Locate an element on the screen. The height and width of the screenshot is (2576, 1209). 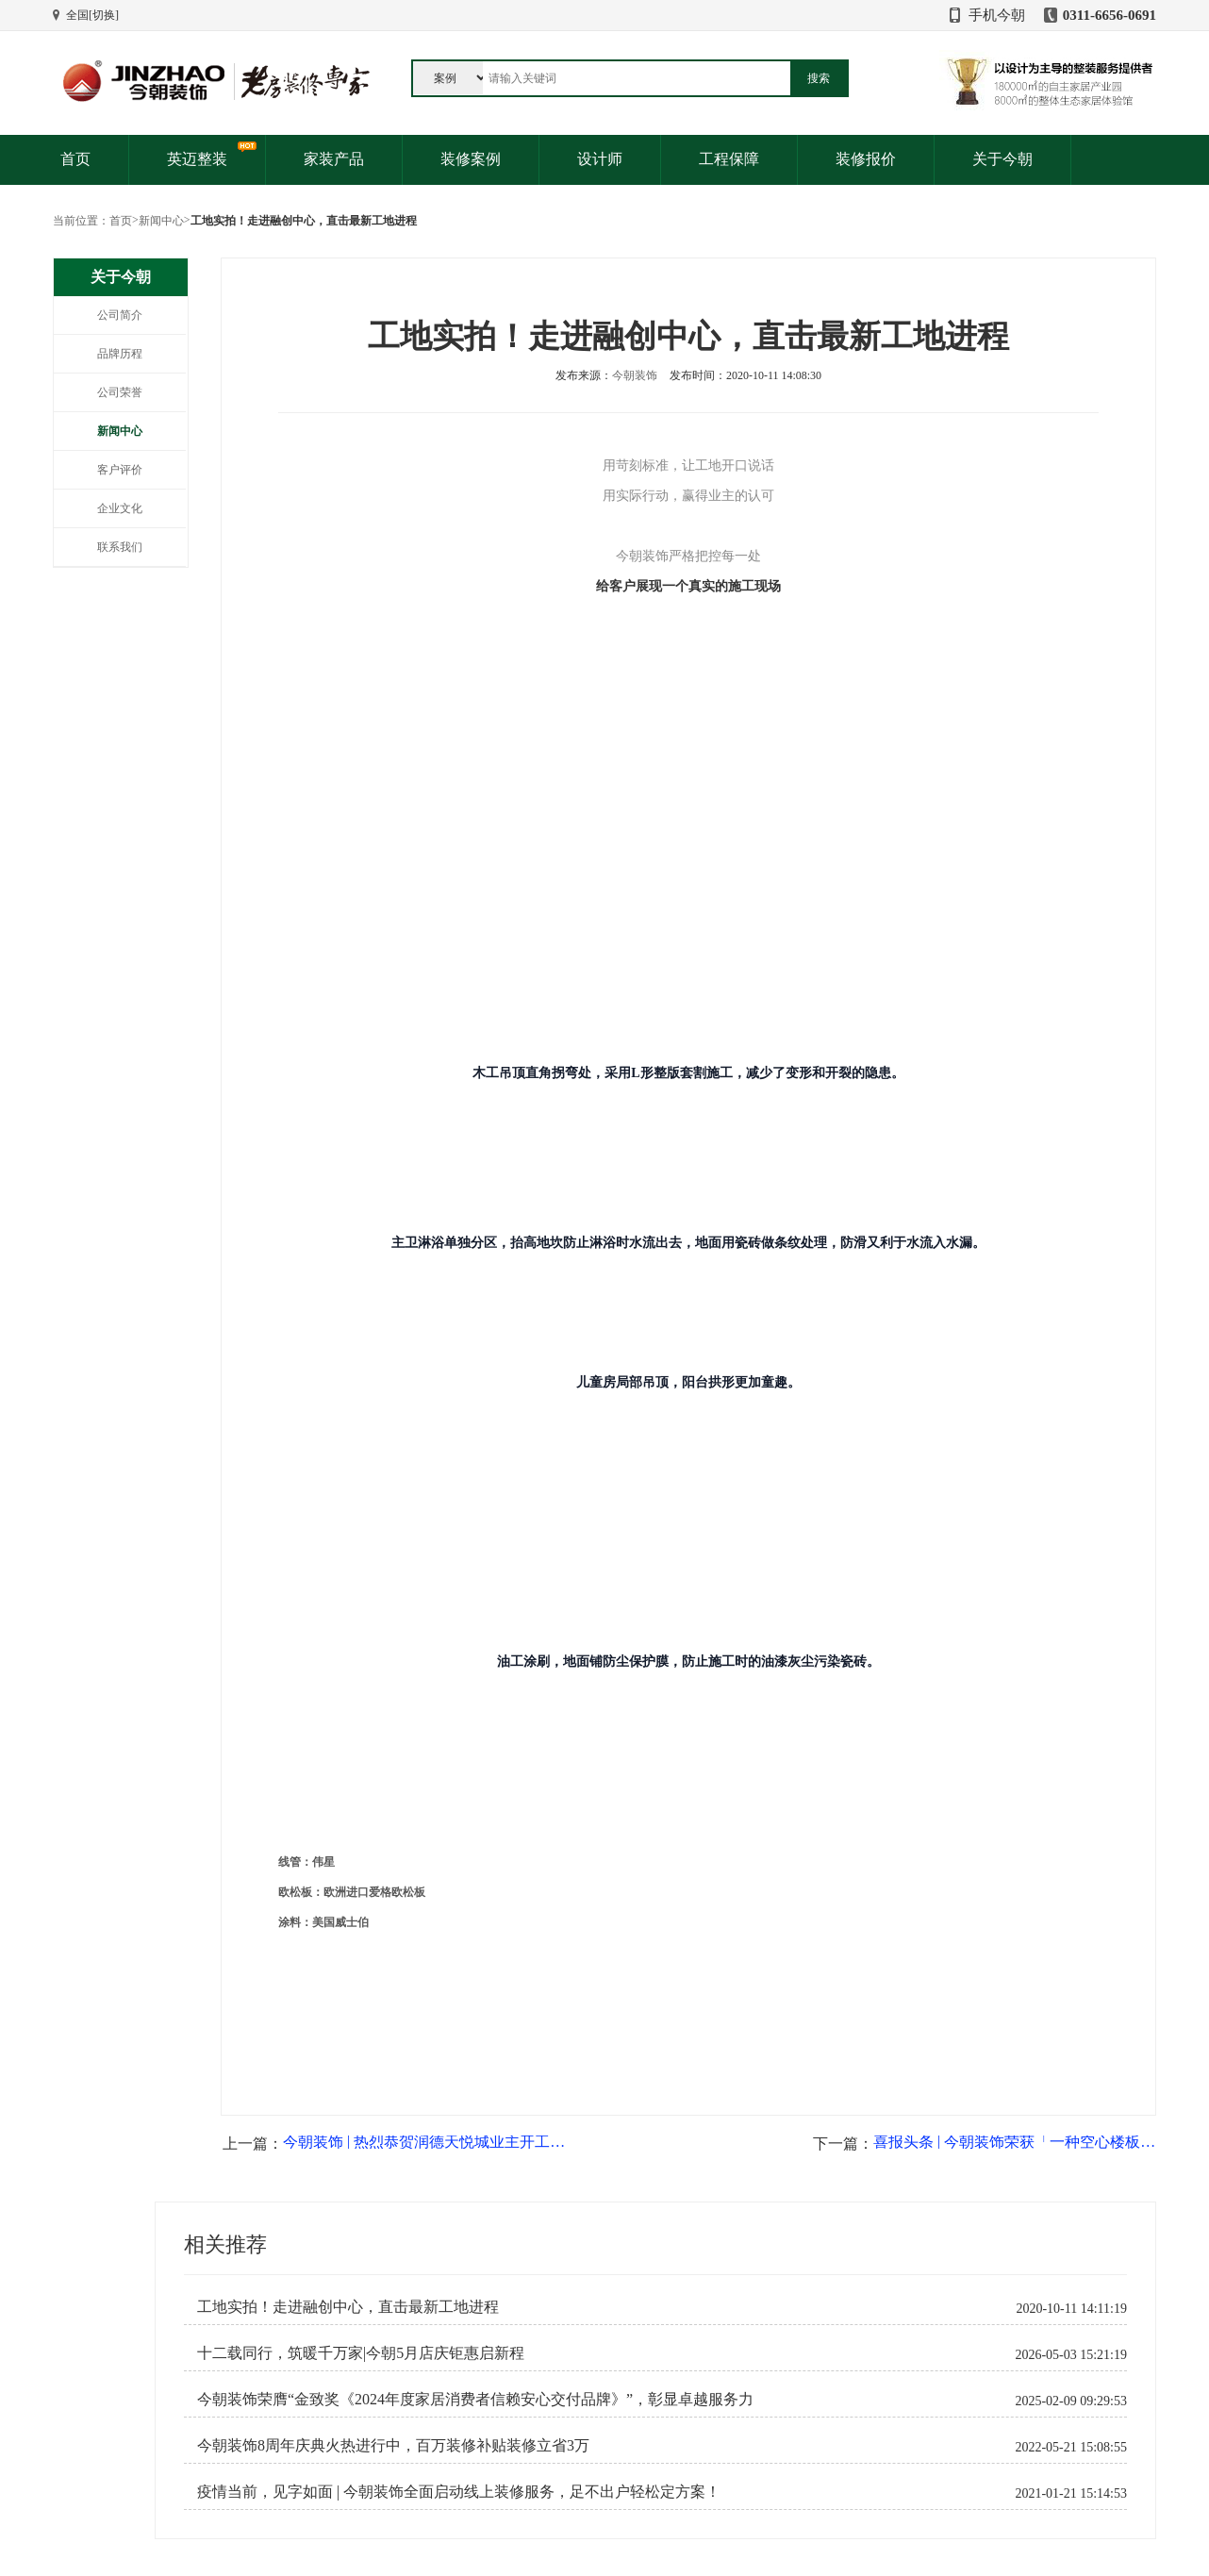
装修报价 is located at coordinates (866, 159).